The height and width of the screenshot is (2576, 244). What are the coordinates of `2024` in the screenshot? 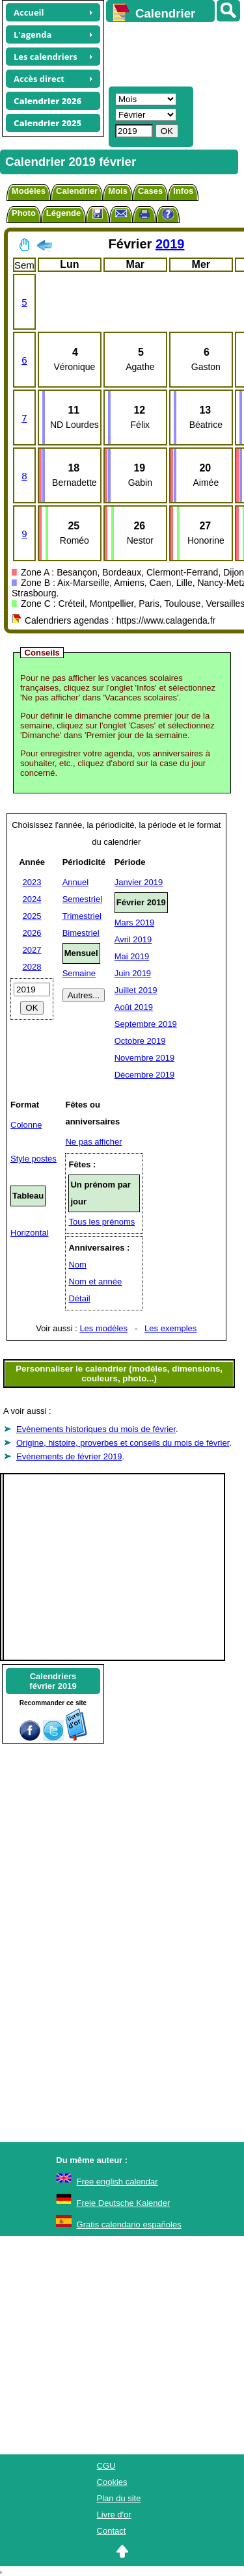 It's located at (32, 899).